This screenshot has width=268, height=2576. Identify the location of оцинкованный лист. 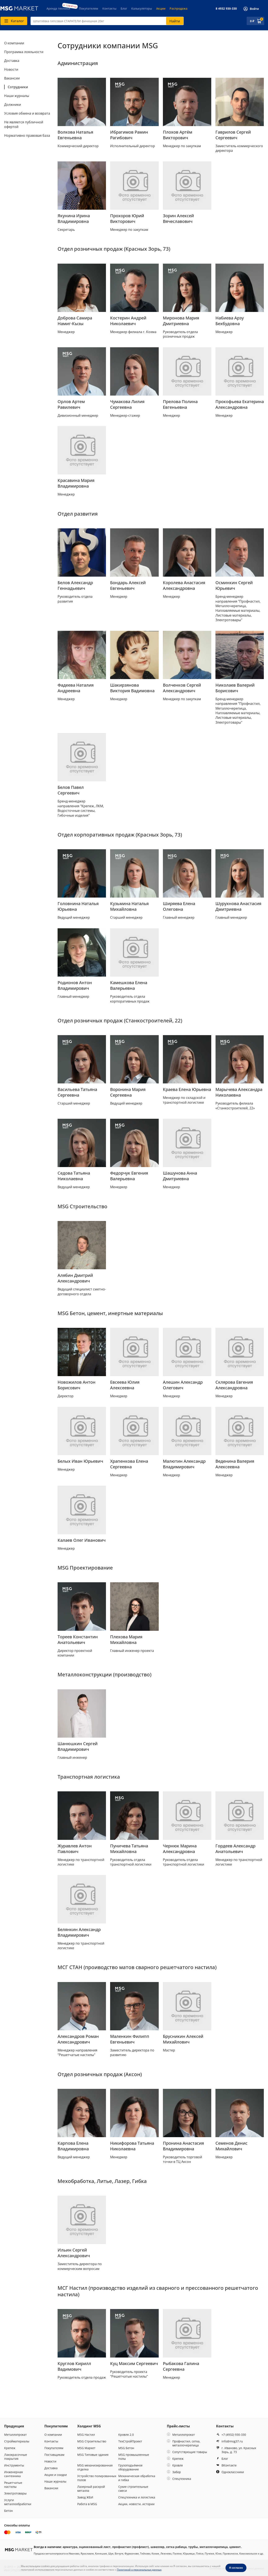
(95, 2547).